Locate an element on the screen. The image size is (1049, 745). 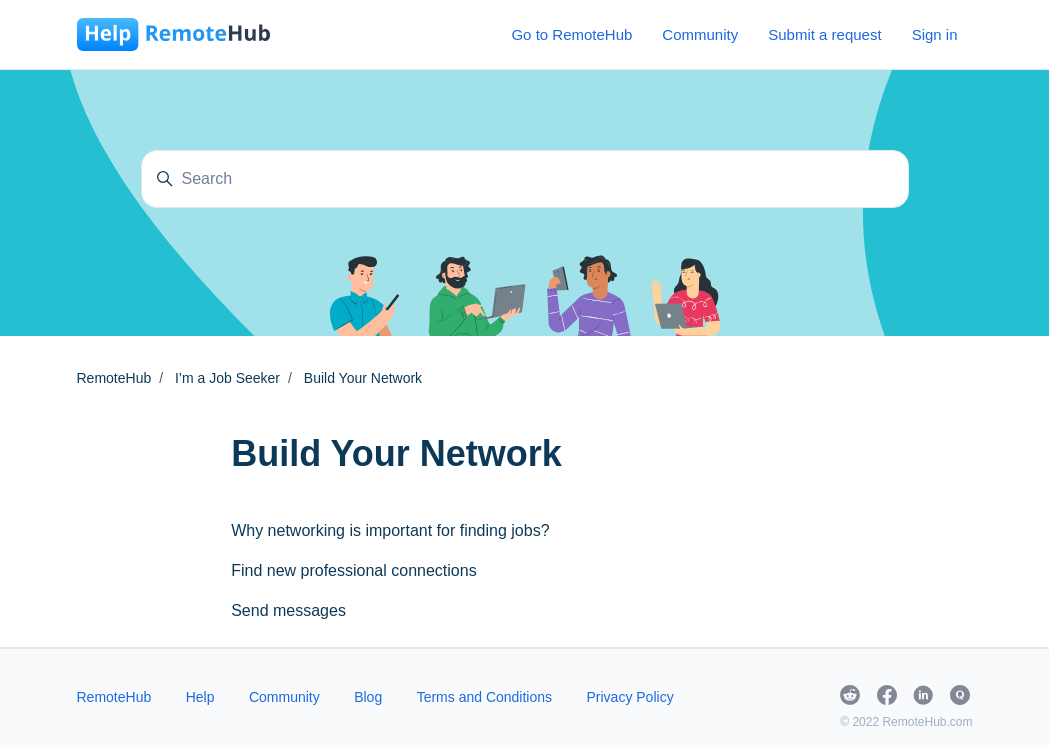
Go to RemoteHub is located at coordinates (571, 34).